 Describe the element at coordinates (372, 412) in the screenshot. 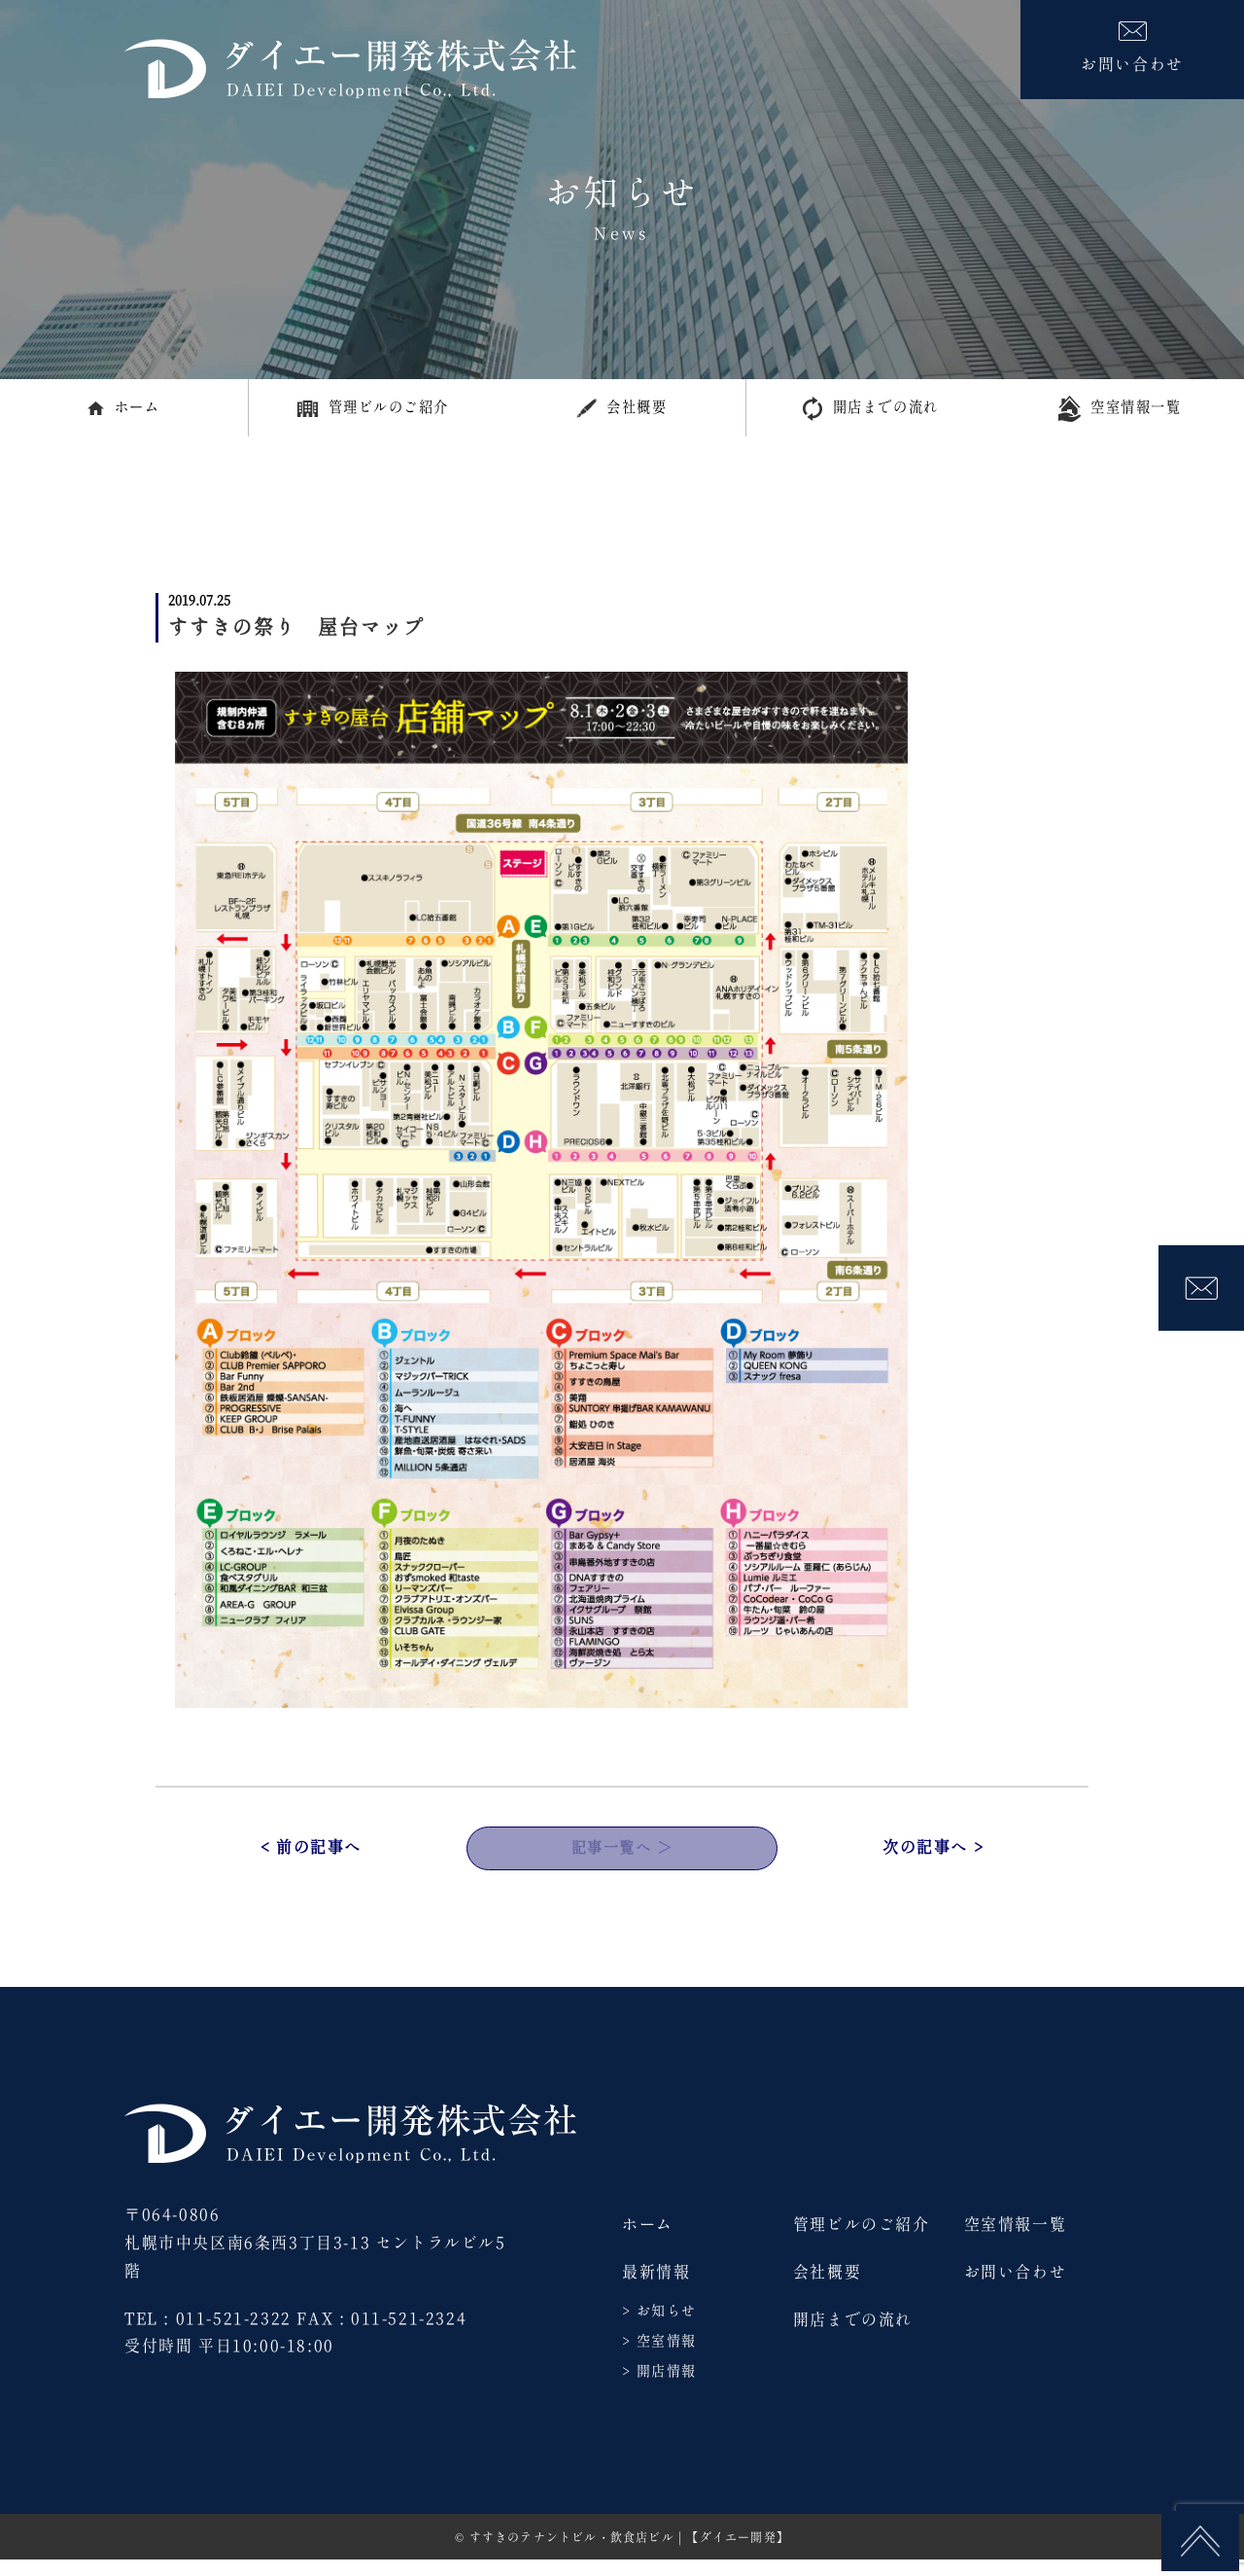

I see `管理ビルのご紹介` at that location.